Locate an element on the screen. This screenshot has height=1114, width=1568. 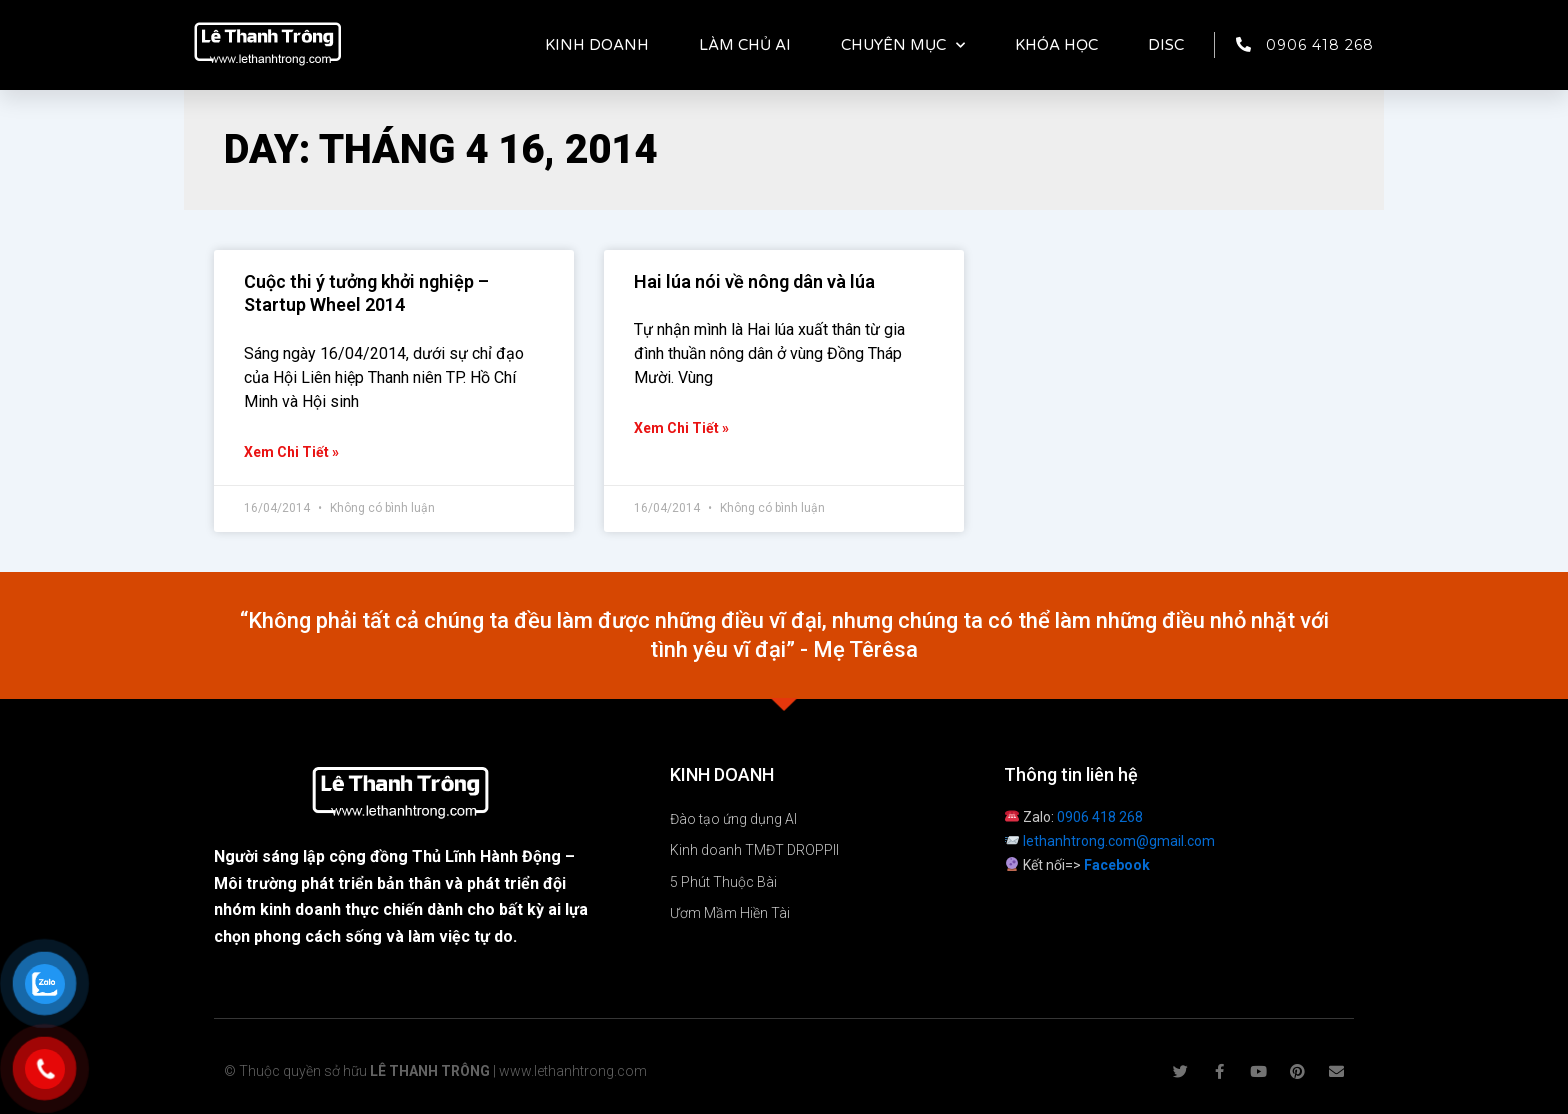
Xem chi tiết » [Read more about Cuộc thi ý tưởng khởi nghiệp – Startup Wheel 2014] is located at coordinates (291, 452).